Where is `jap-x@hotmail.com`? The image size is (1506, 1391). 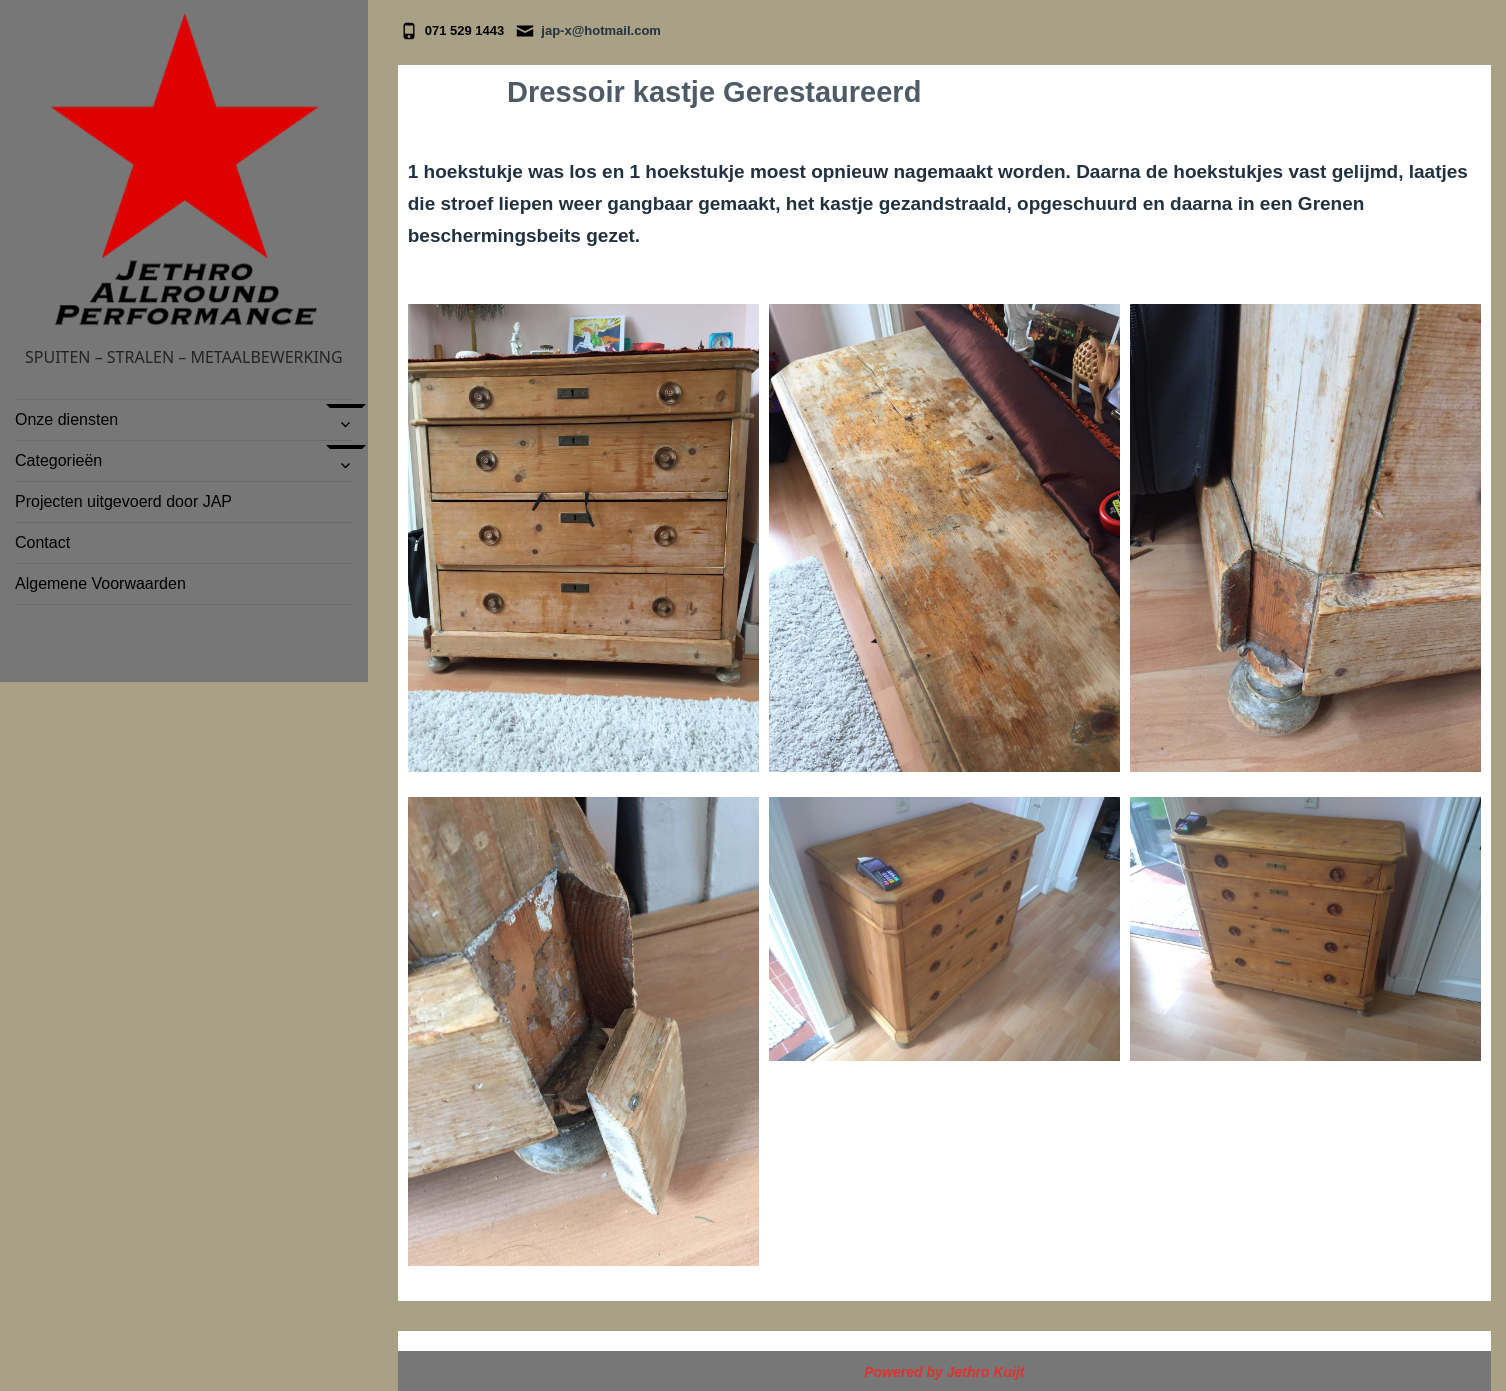
jap-x@hotmail.com is located at coordinates (601, 30).